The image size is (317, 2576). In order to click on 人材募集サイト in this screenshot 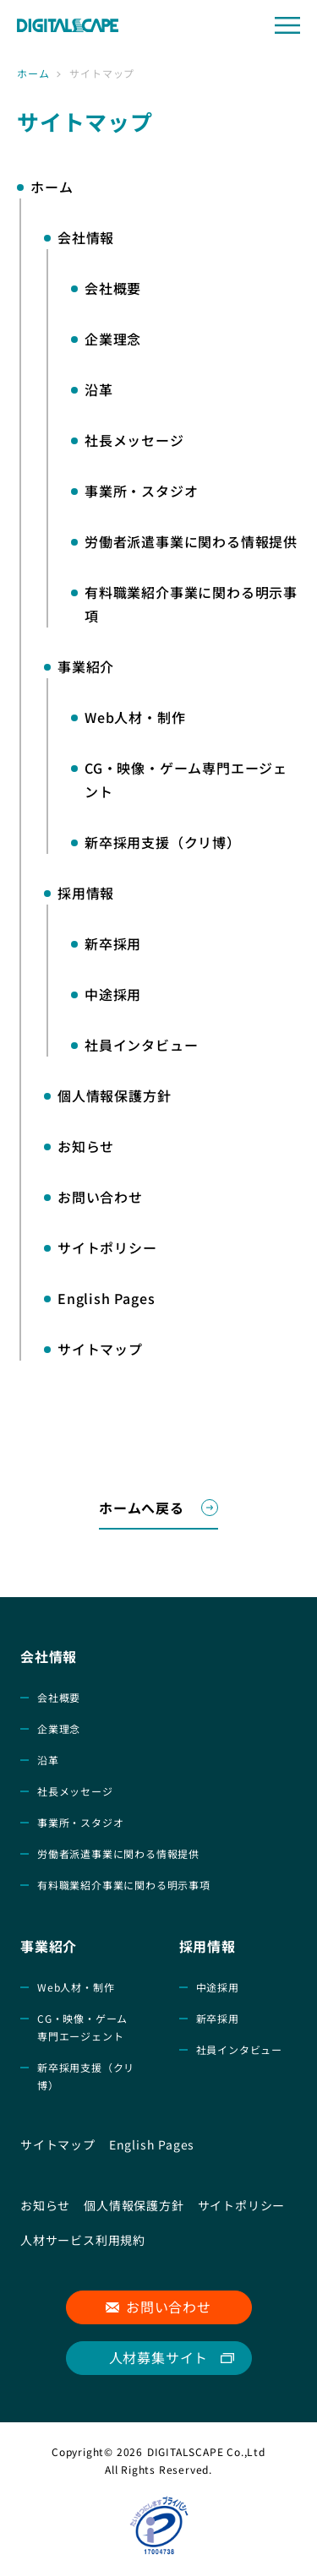, I will do `click(159, 2357)`.